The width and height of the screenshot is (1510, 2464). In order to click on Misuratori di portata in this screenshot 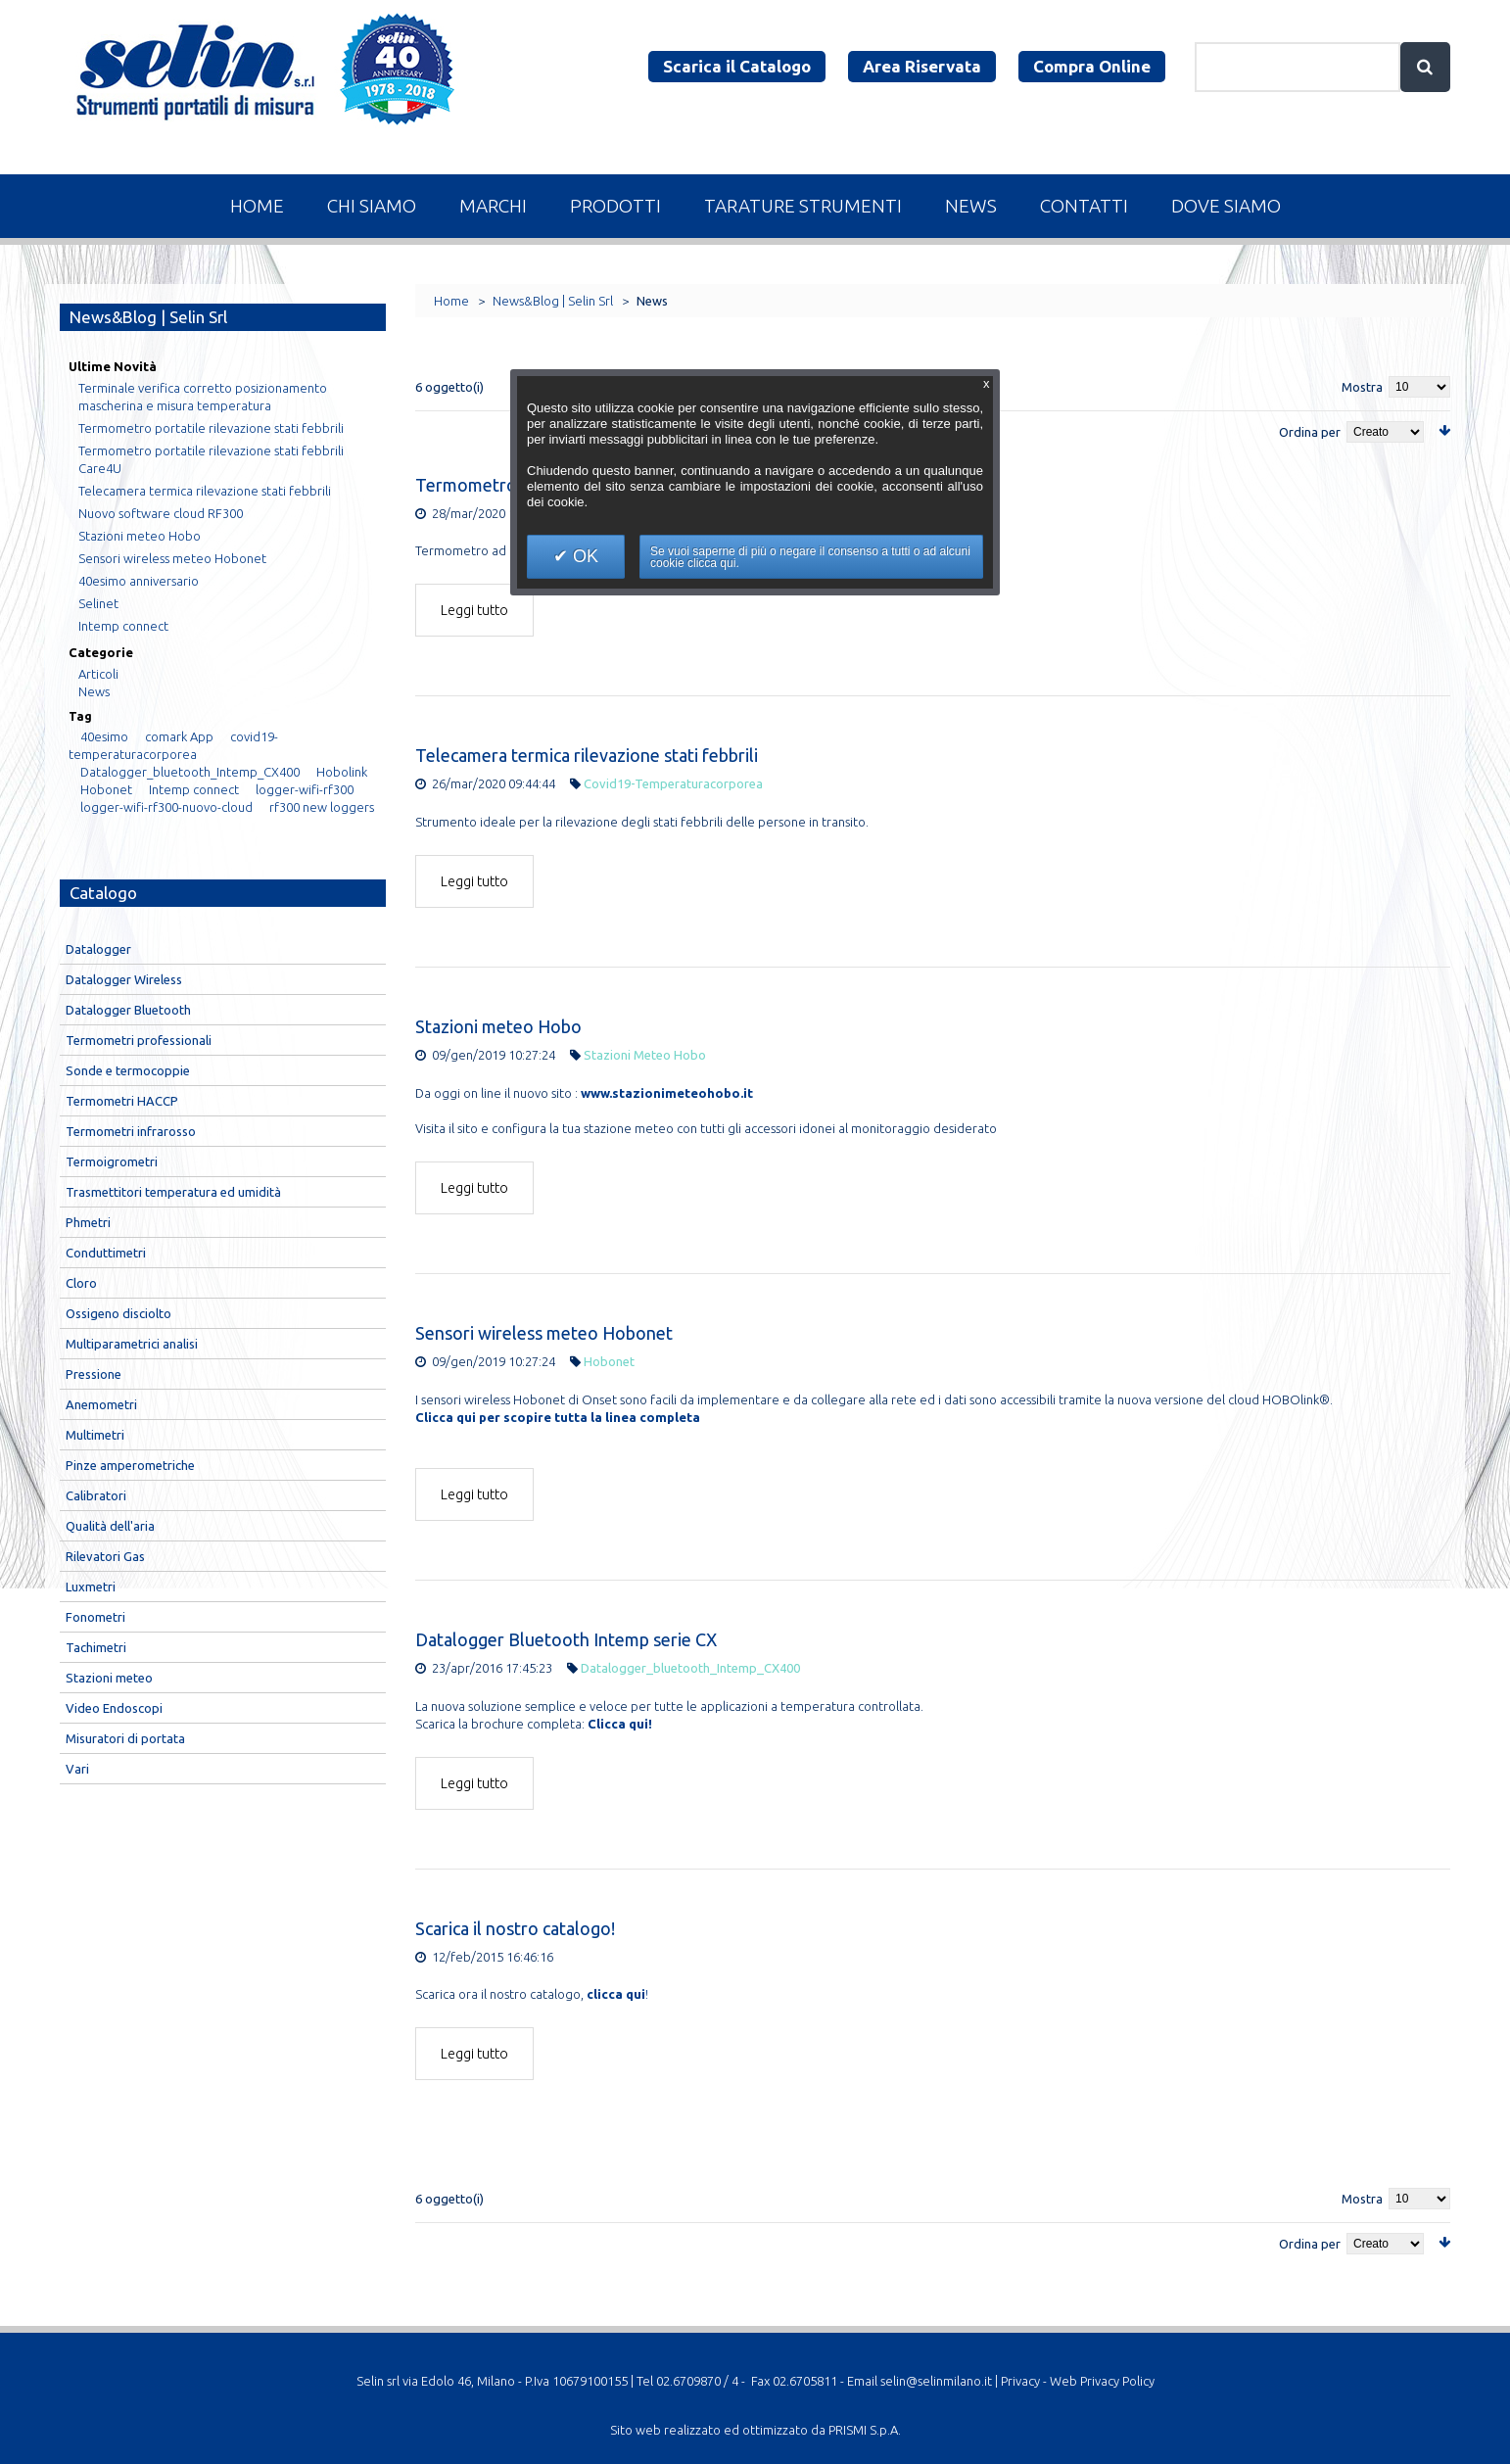, I will do `click(125, 1738)`.